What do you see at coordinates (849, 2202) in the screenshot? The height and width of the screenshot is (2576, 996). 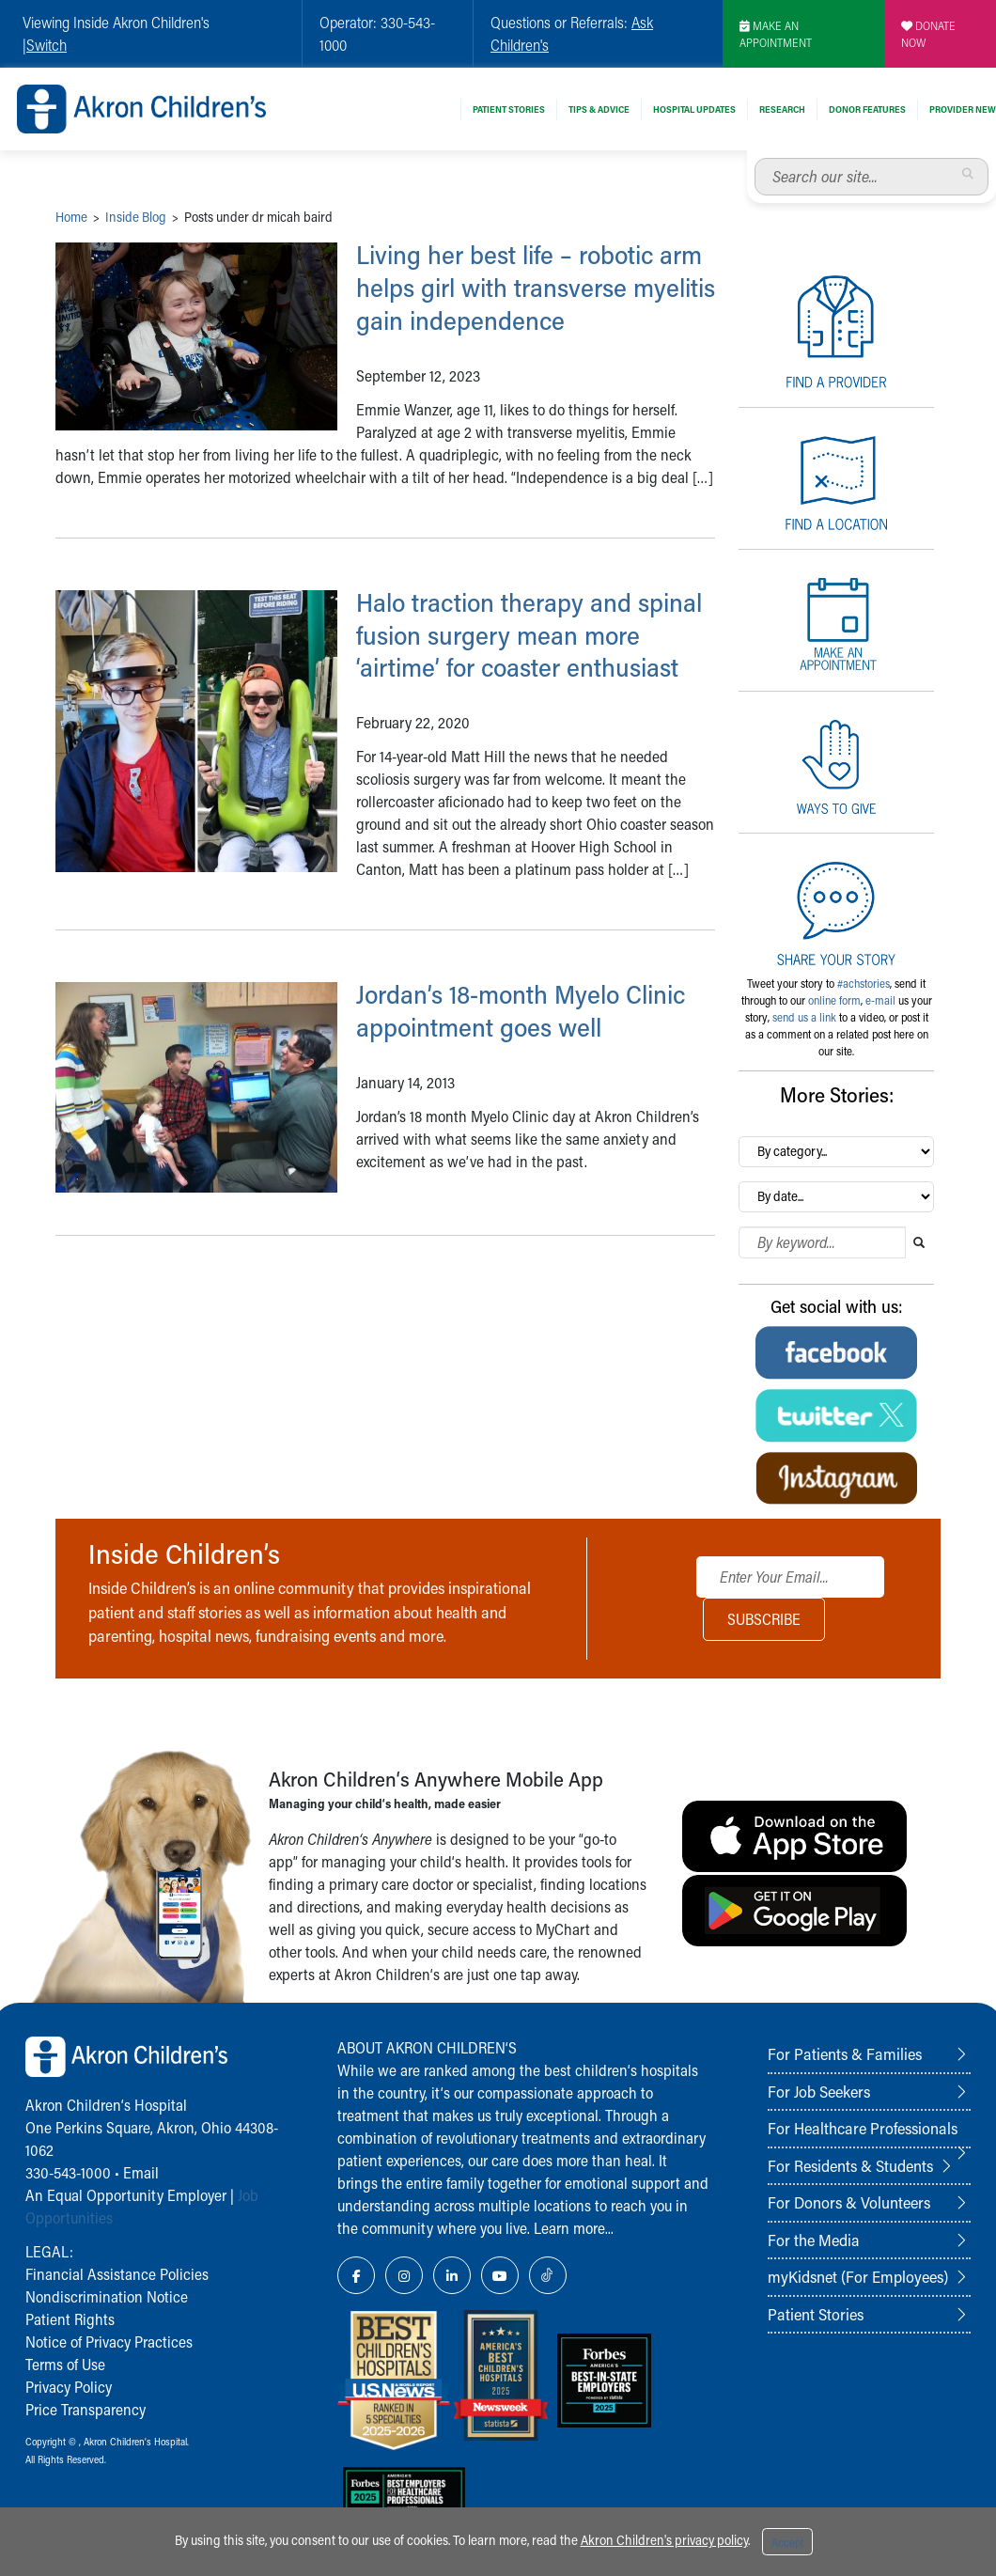 I see `For Donors & Volunteers` at bounding box center [849, 2202].